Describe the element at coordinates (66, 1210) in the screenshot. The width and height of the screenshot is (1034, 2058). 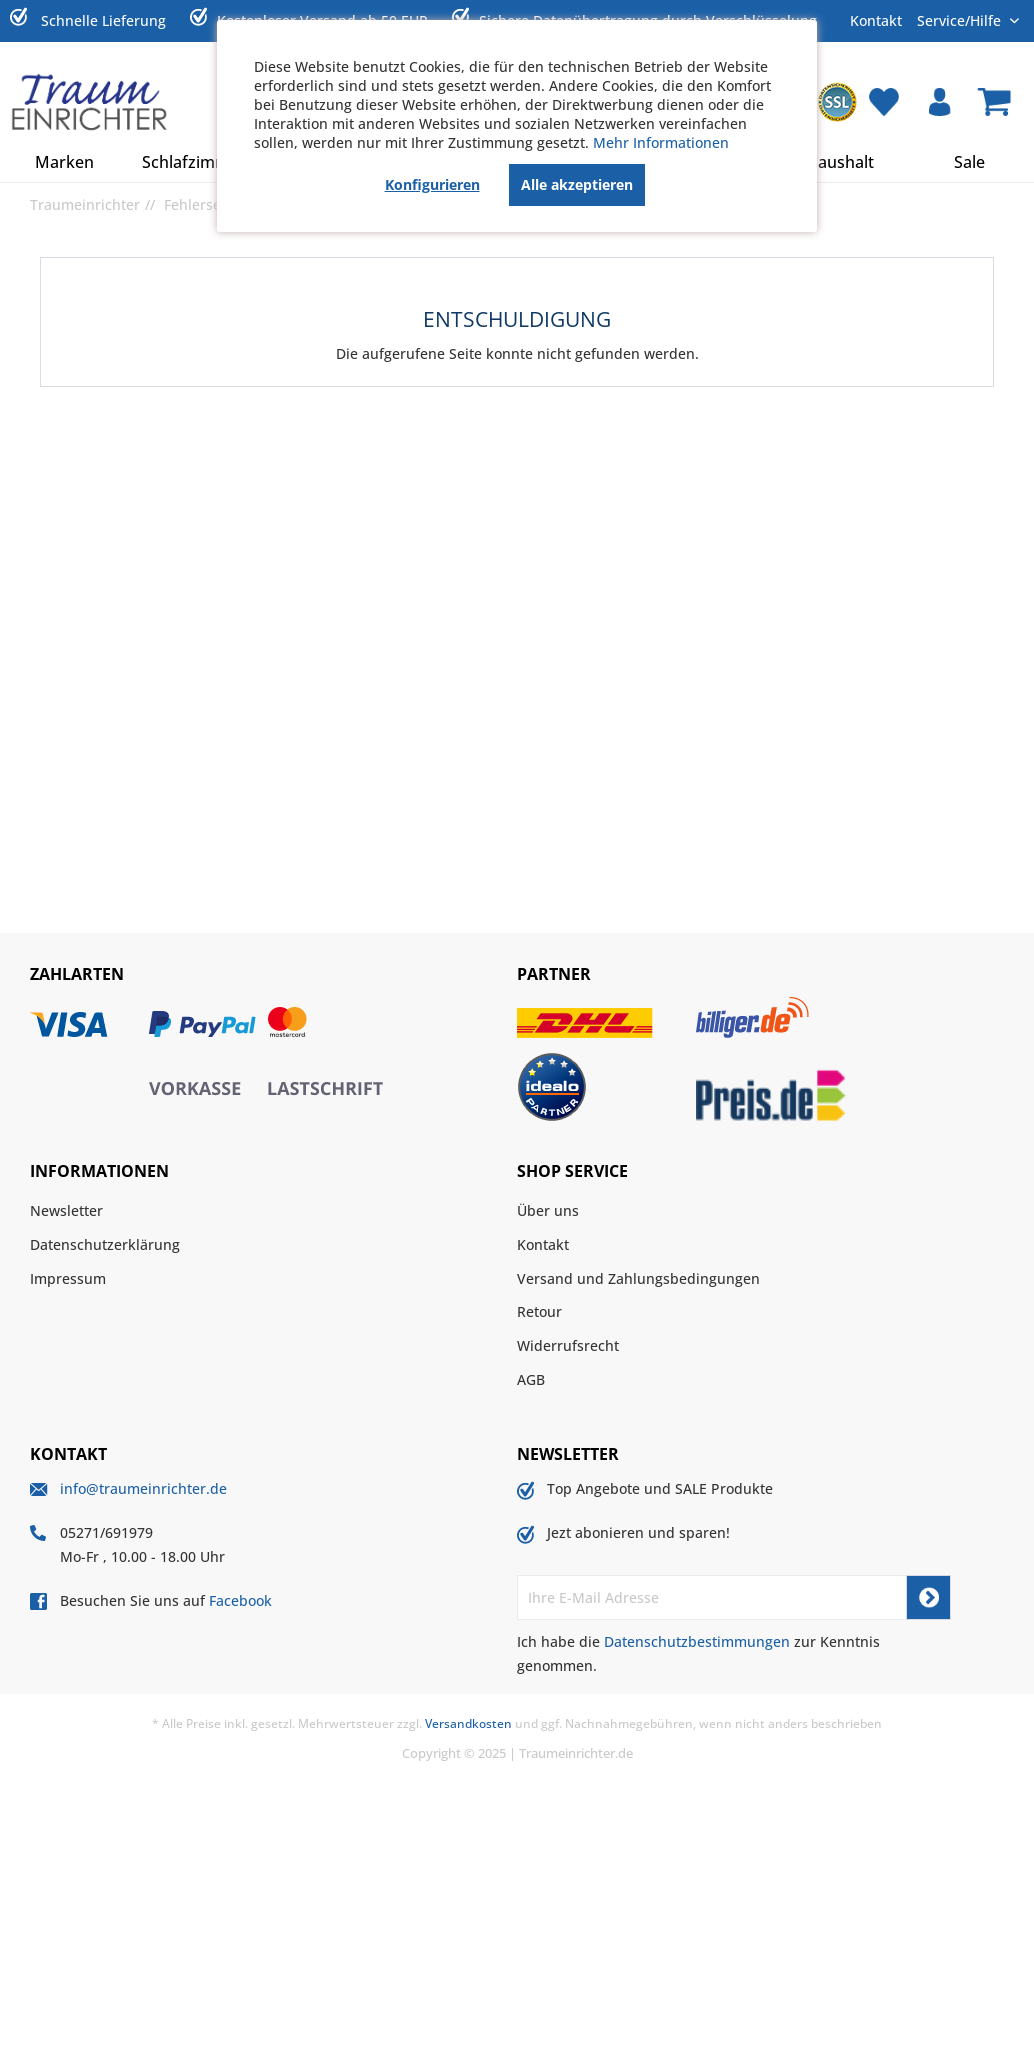
I see `Newsletter` at that location.